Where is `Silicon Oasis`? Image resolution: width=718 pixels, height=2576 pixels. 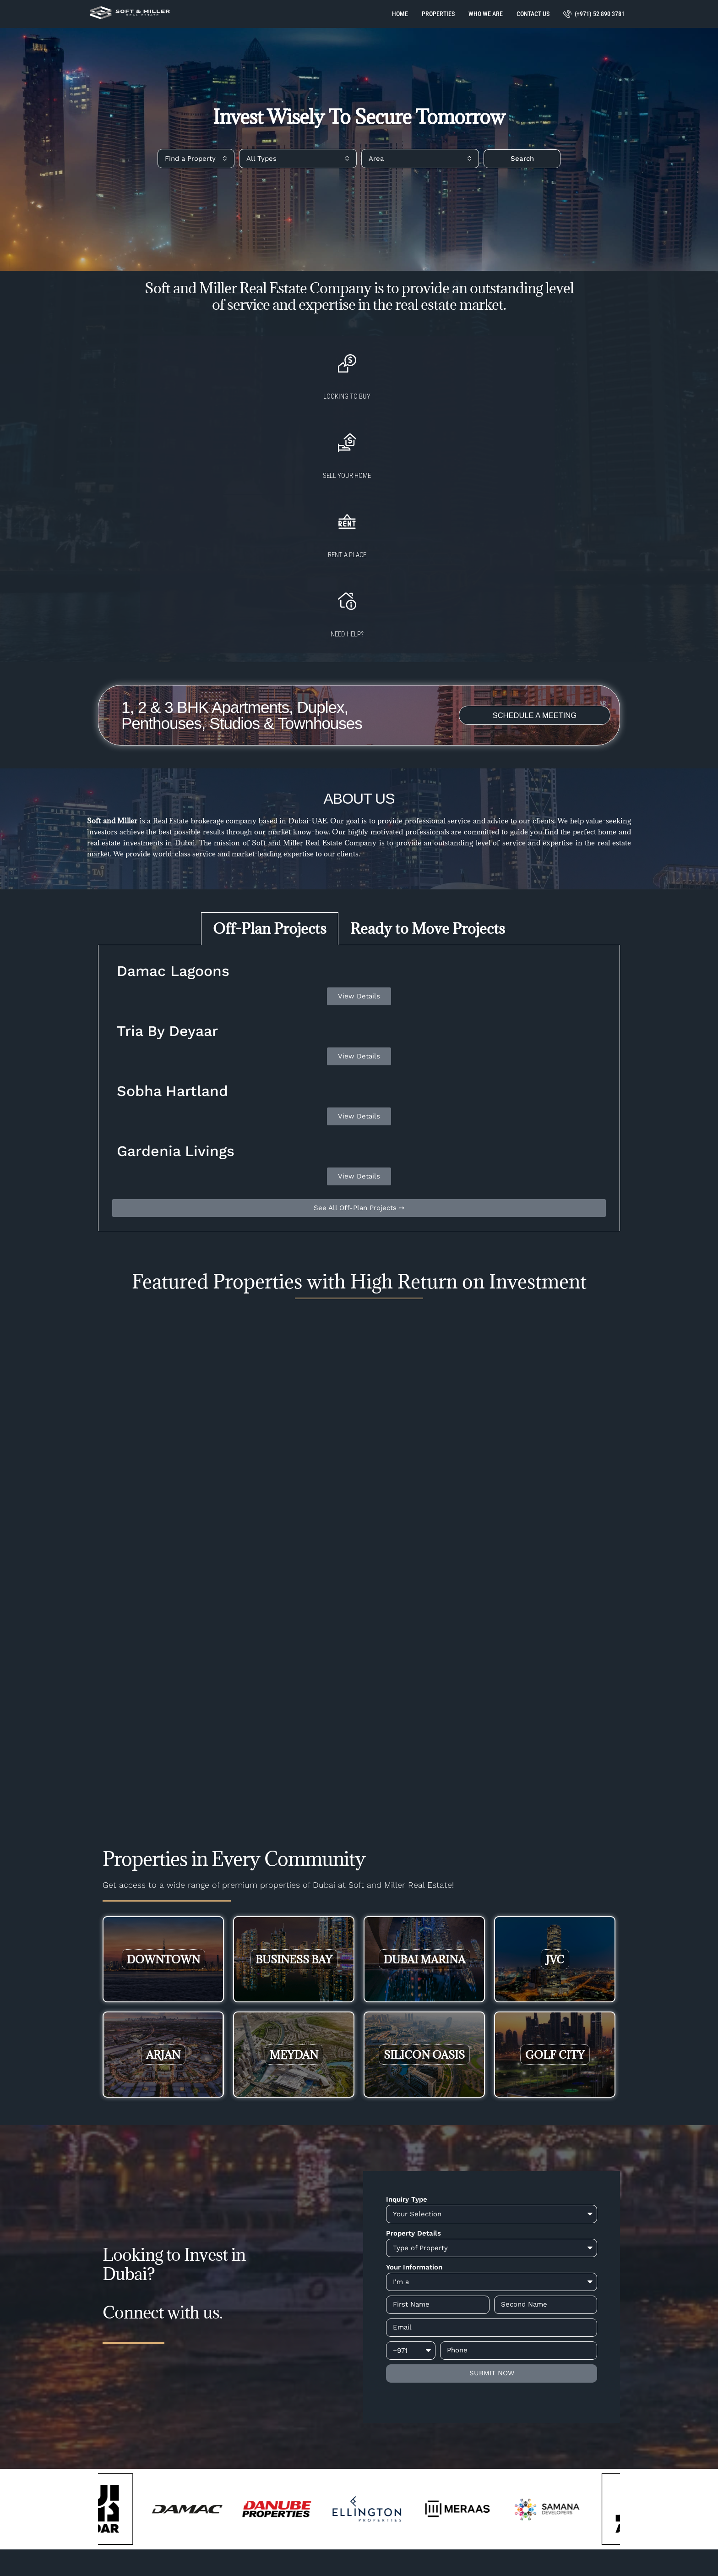 Silicon Oasis is located at coordinates (424, 1869).